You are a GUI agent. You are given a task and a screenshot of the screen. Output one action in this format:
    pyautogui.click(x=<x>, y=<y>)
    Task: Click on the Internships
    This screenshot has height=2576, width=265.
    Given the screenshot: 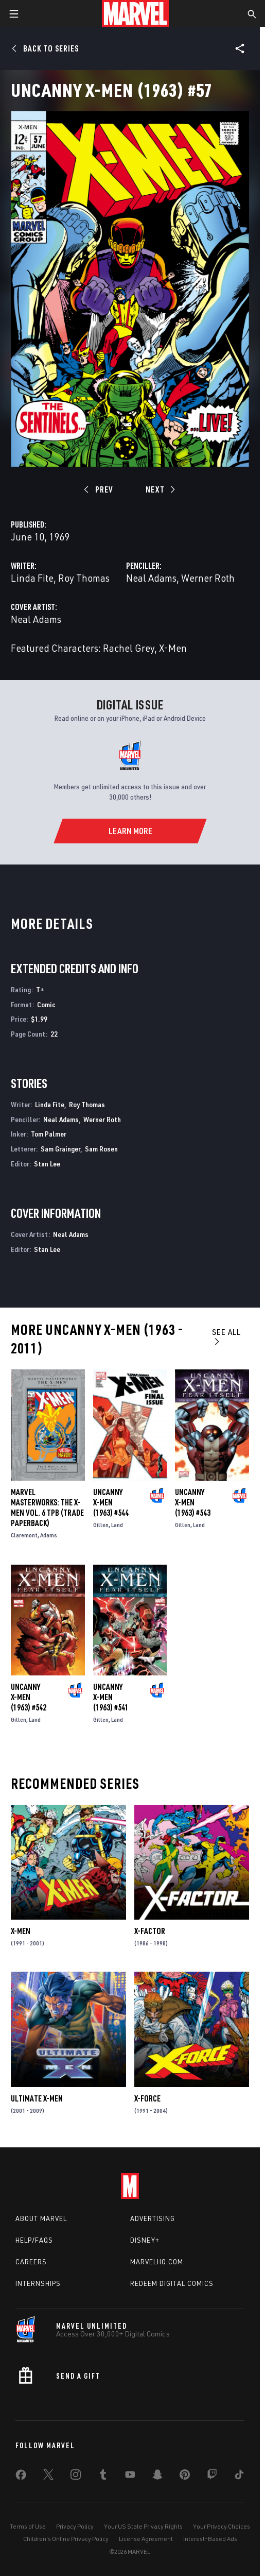 What is the action you would take?
    pyautogui.click(x=38, y=2283)
    